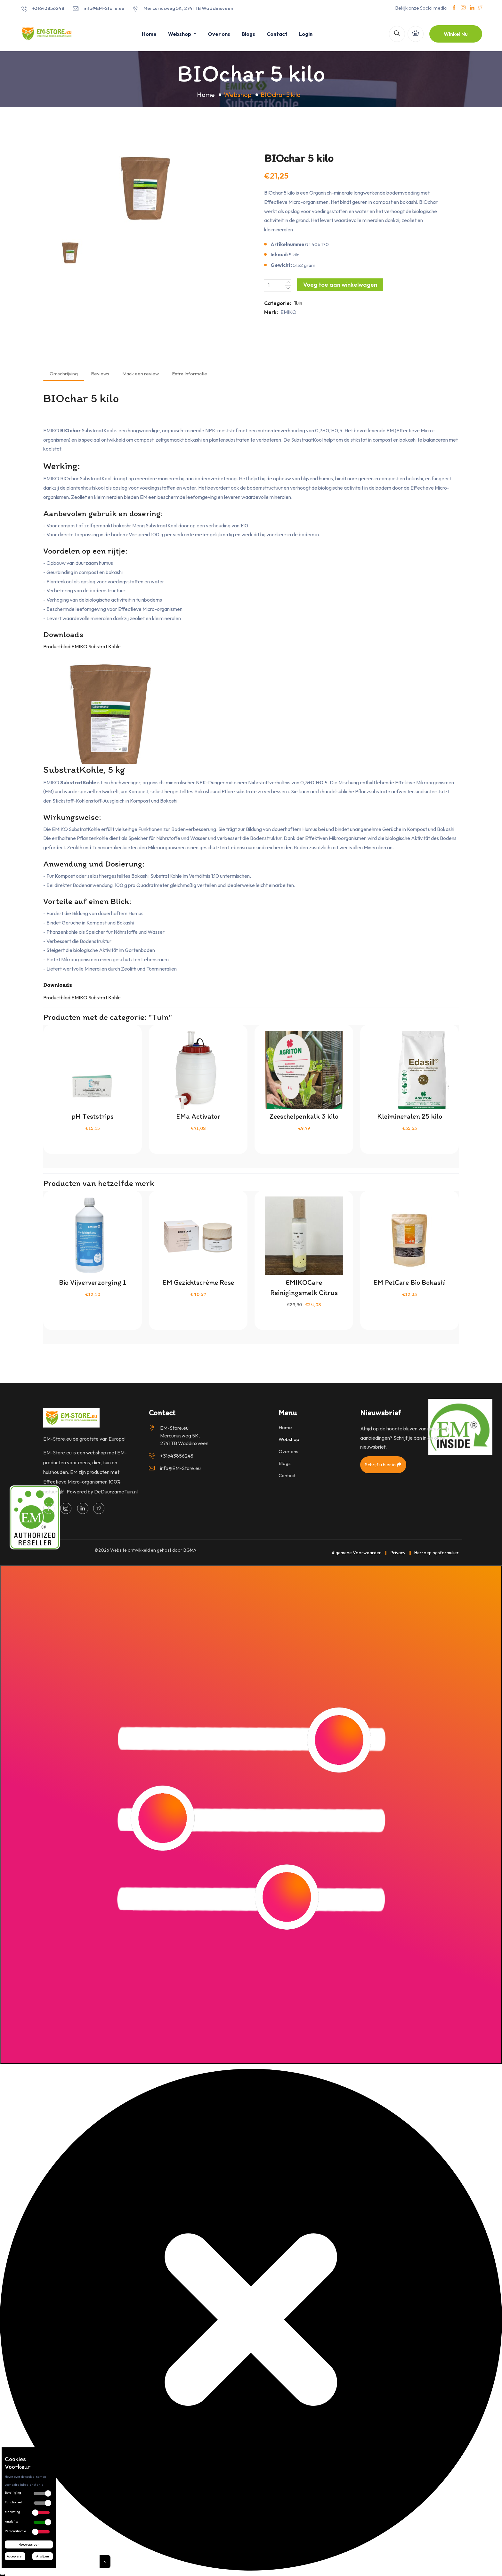  Describe the element at coordinates (100, 374) in the screenshot. I see `Reviews [tab]` at that location.